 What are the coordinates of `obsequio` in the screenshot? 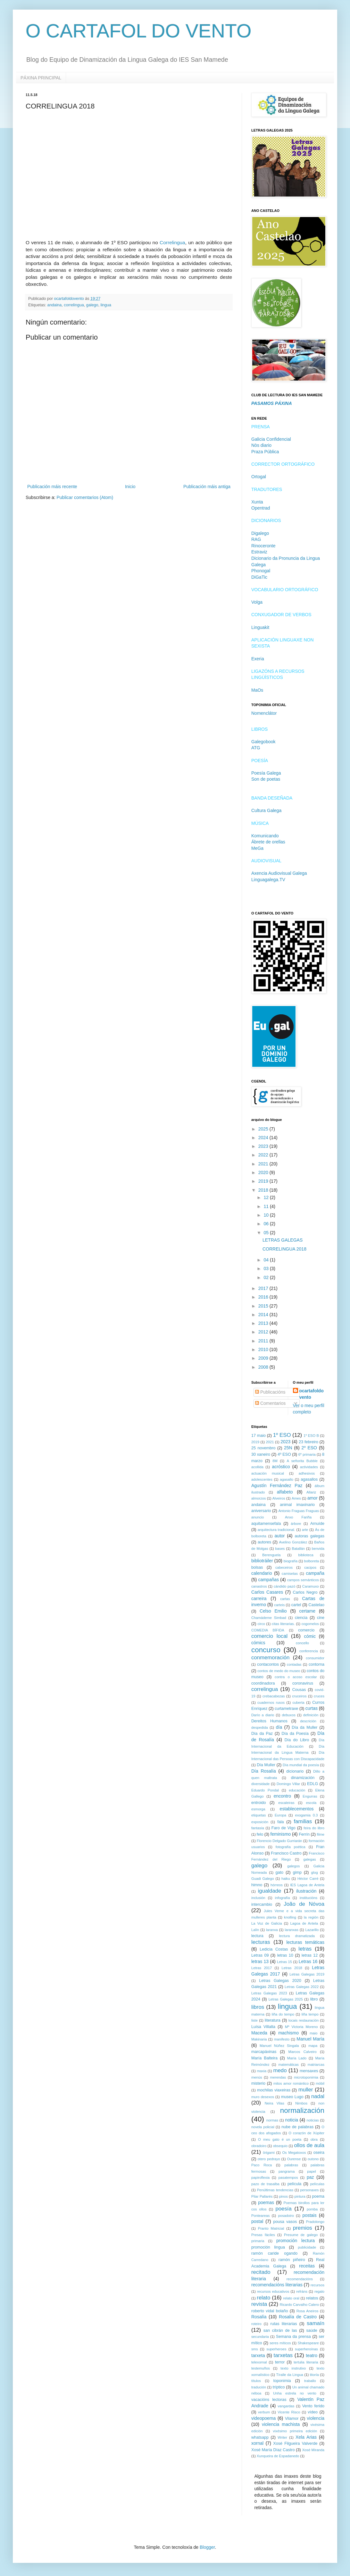 It's located at (280, 2146).